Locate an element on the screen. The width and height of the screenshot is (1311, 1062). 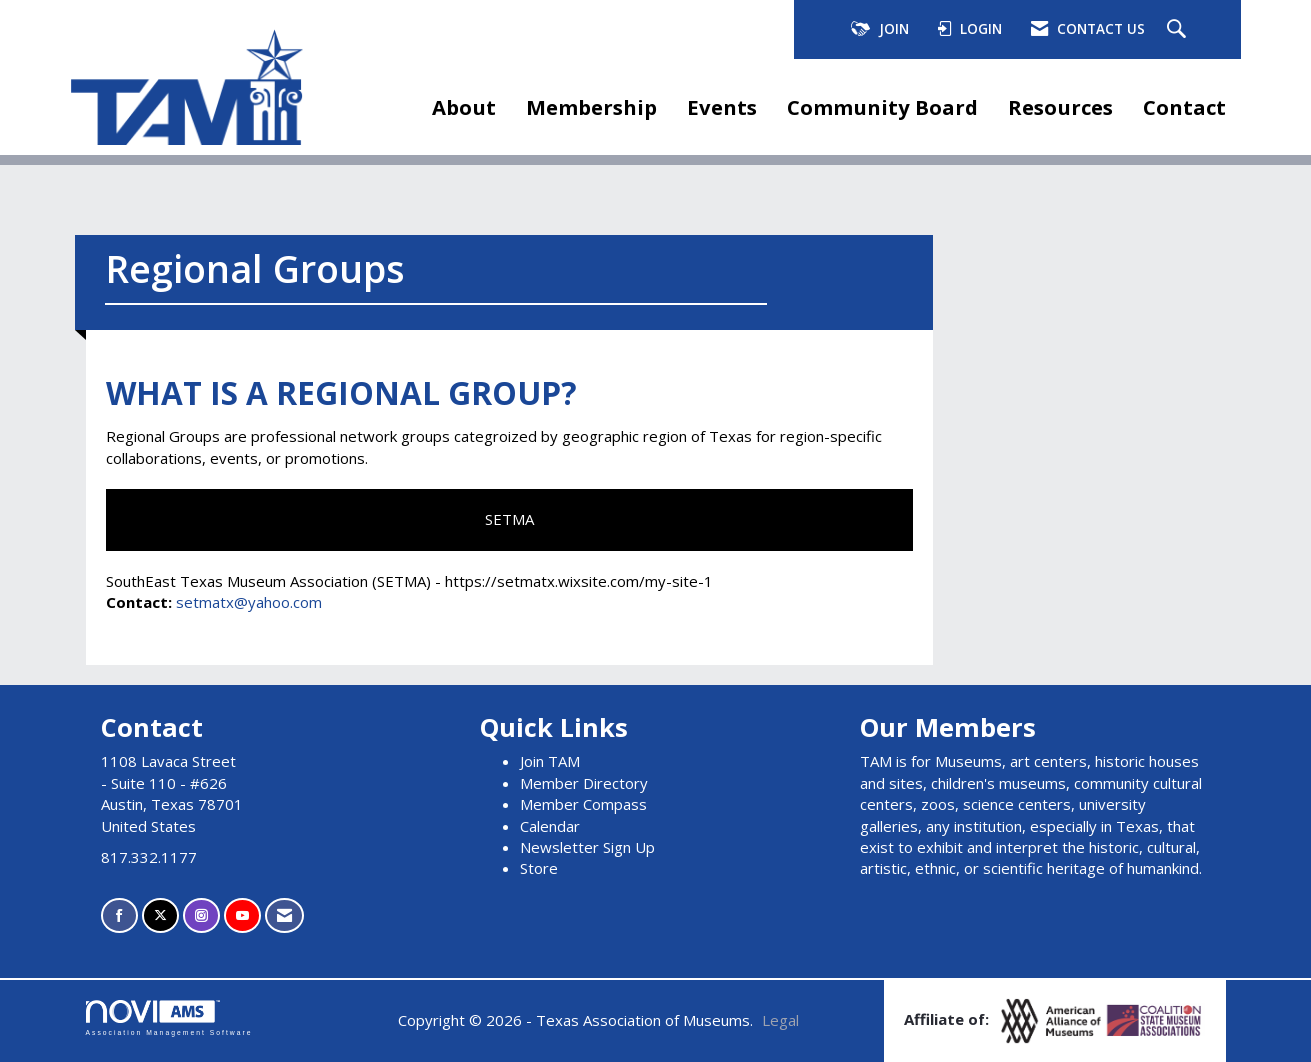
Member Compass is located at coordinates (583, 804).